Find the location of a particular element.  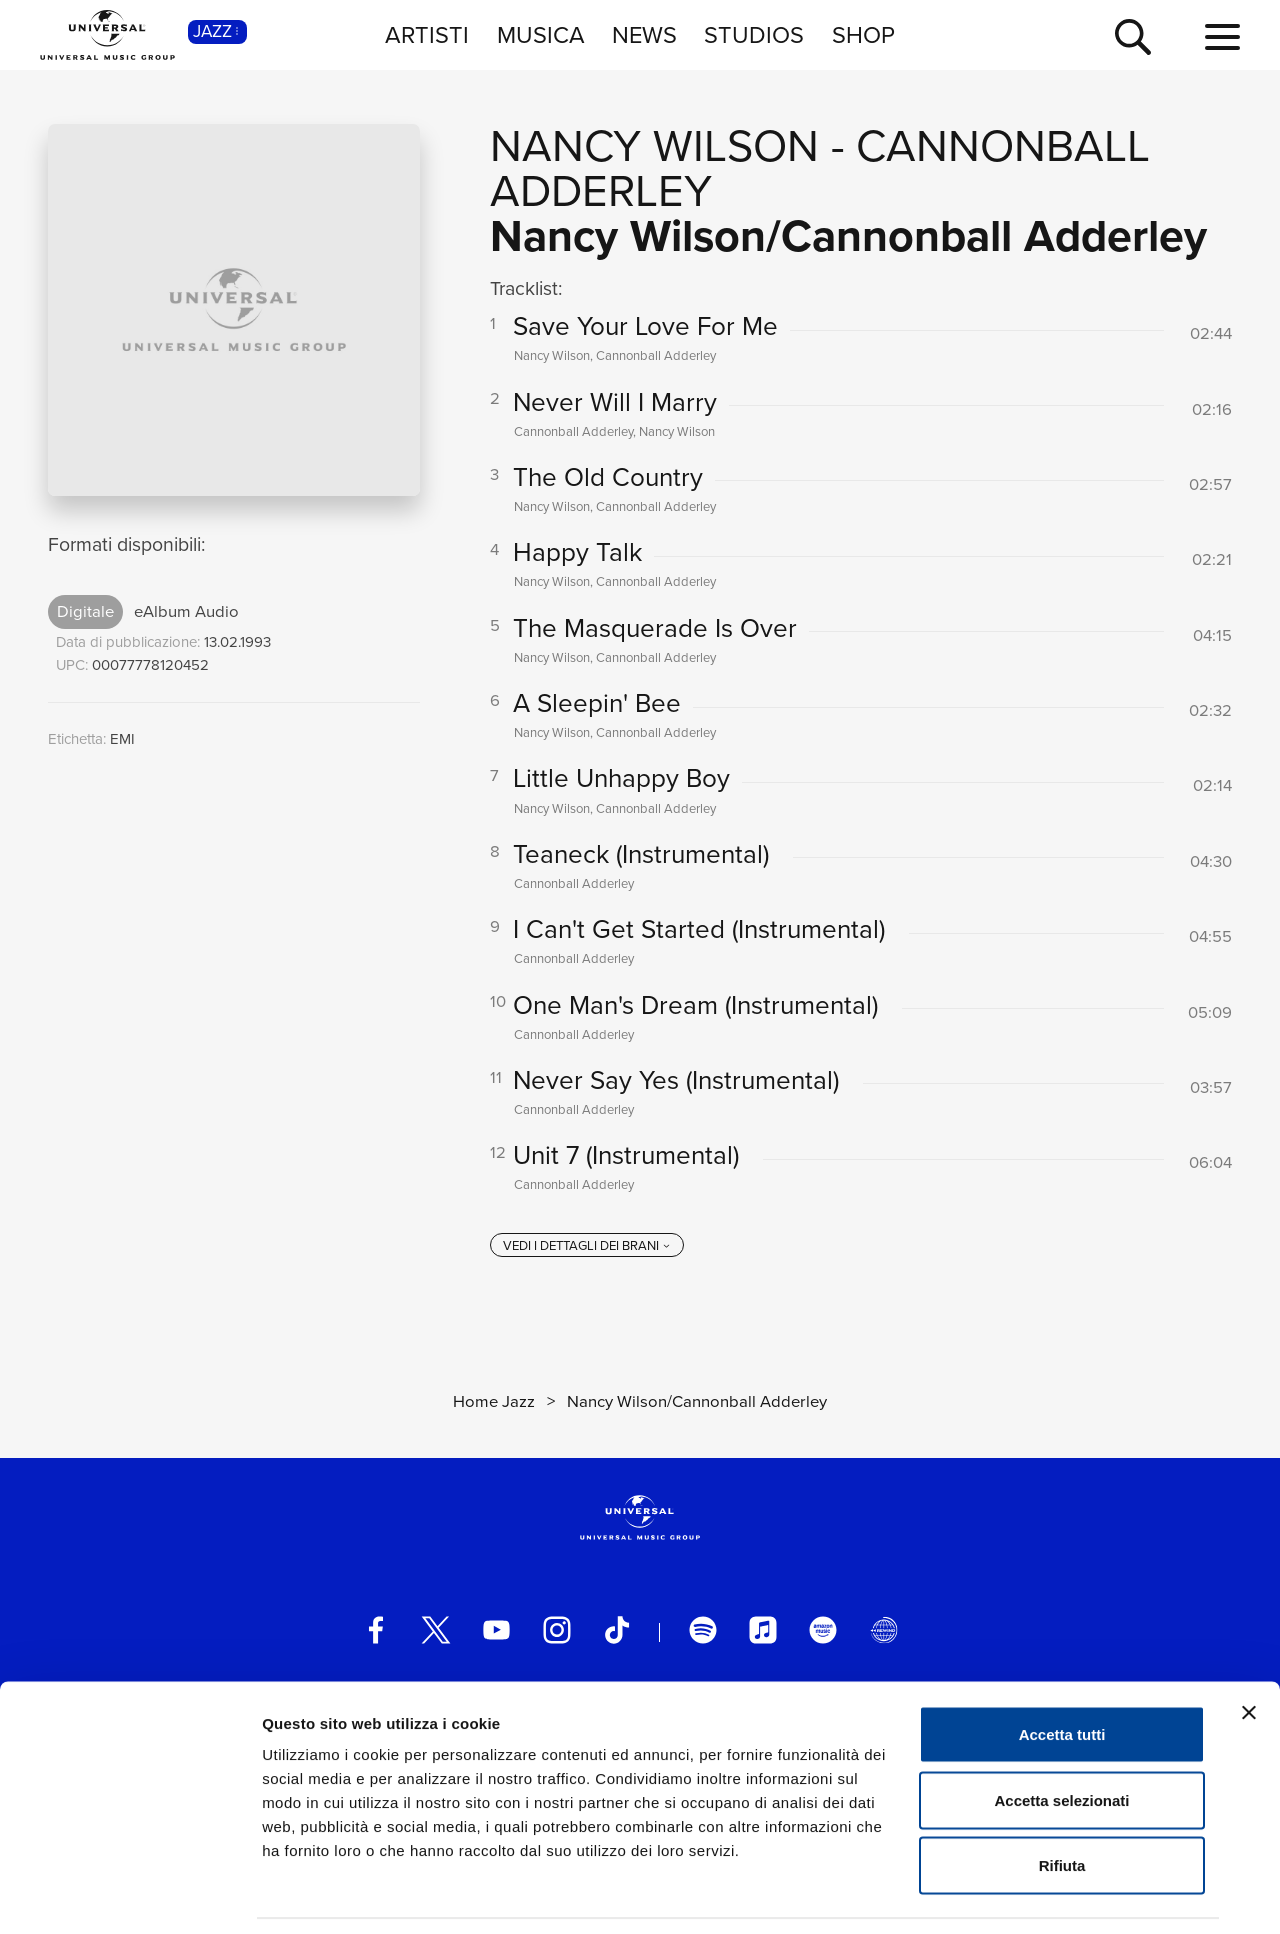

Accetta selezionati is located at coordinates (1061, 1737).